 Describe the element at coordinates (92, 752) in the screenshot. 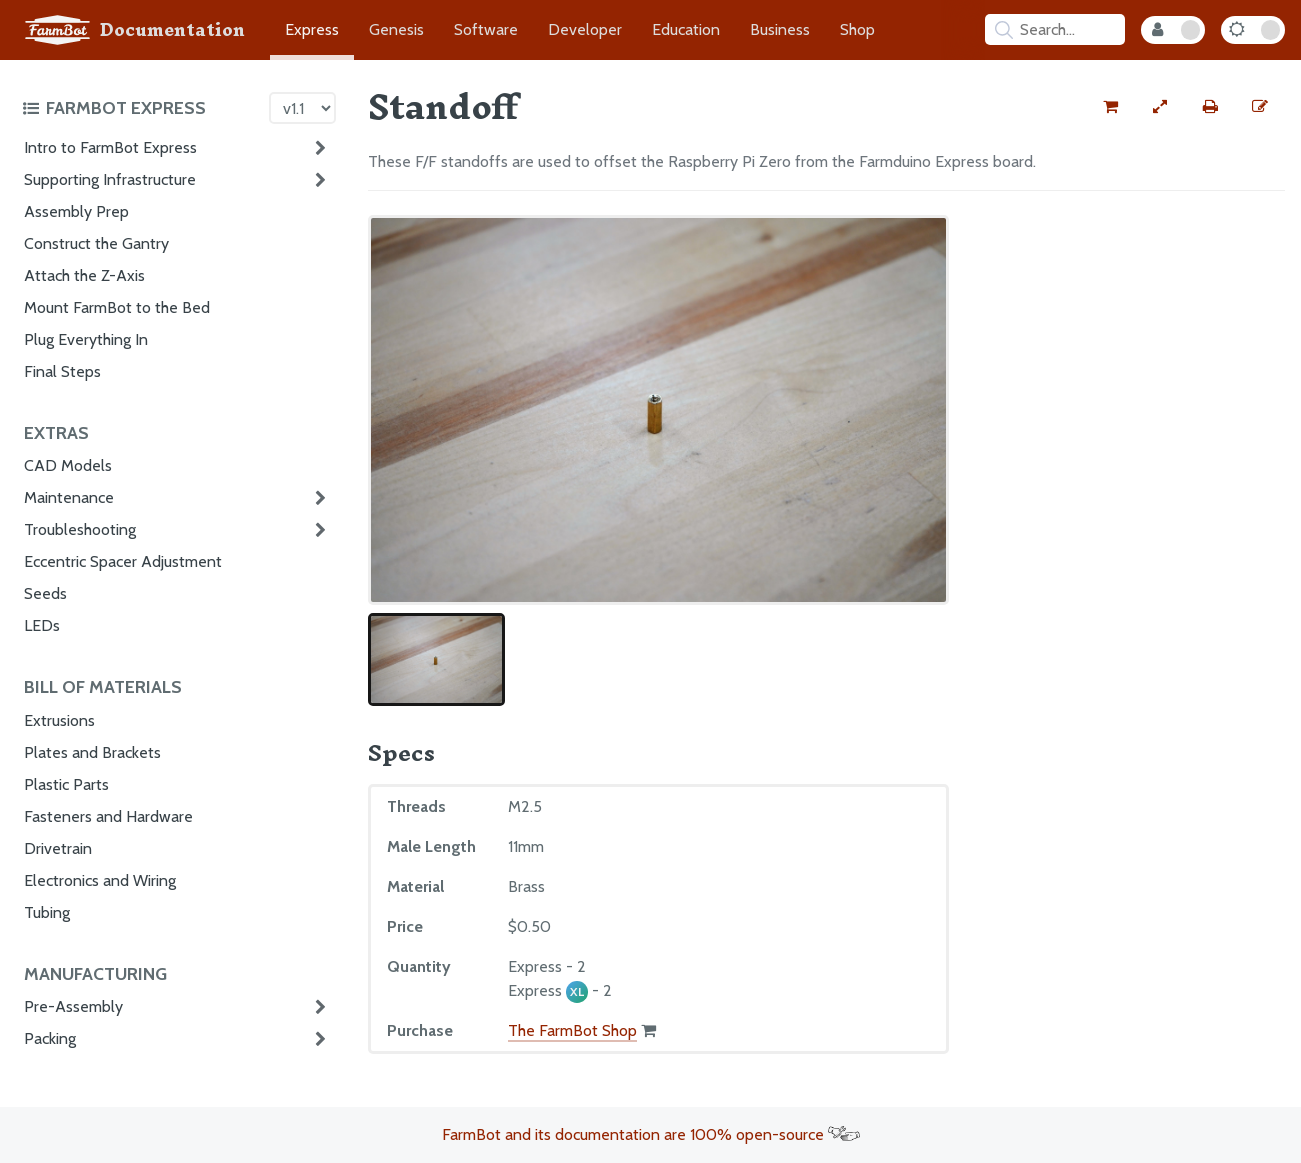

I see `Plates and Brackets` at that location.